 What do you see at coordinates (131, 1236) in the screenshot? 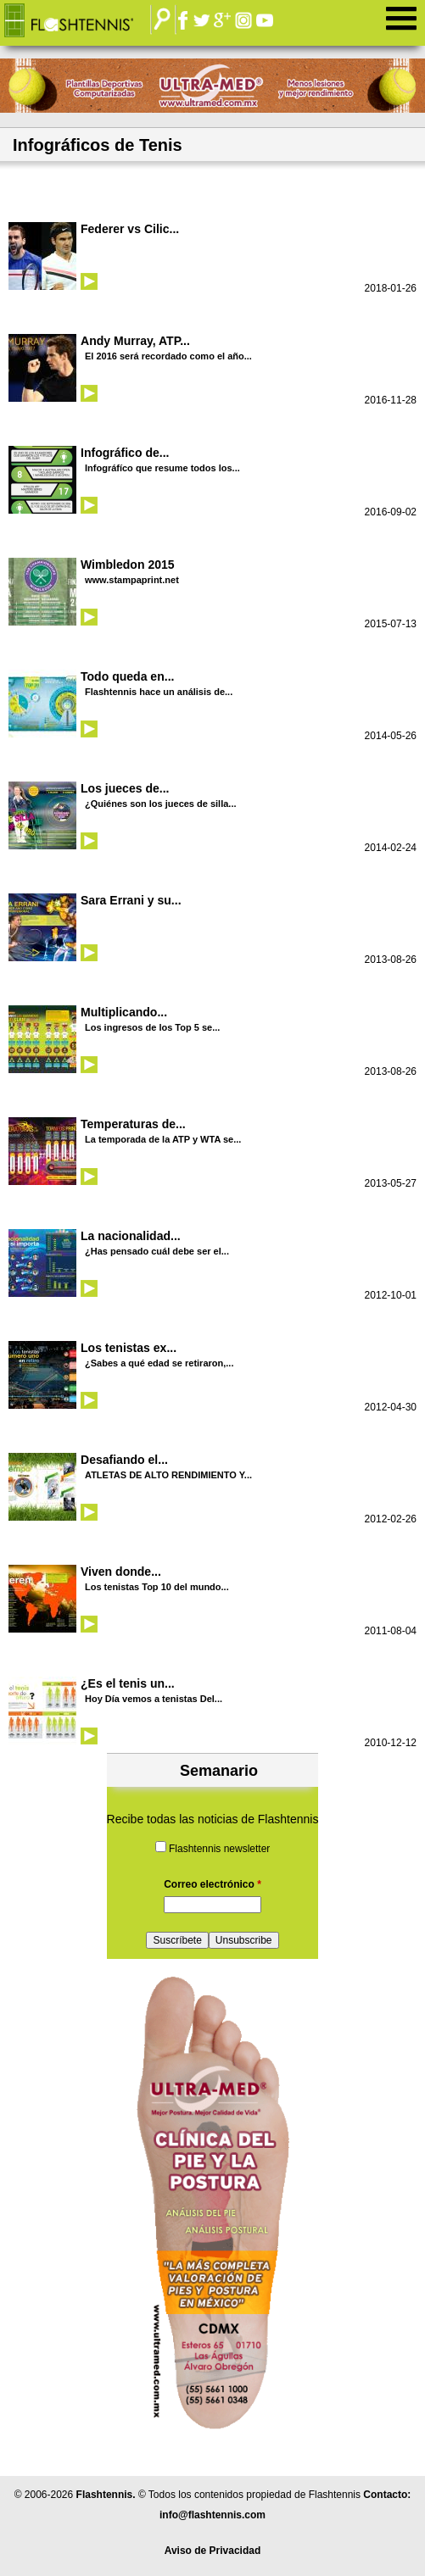
I see `La nacionalidad...` at bounding box center [131, 1236].